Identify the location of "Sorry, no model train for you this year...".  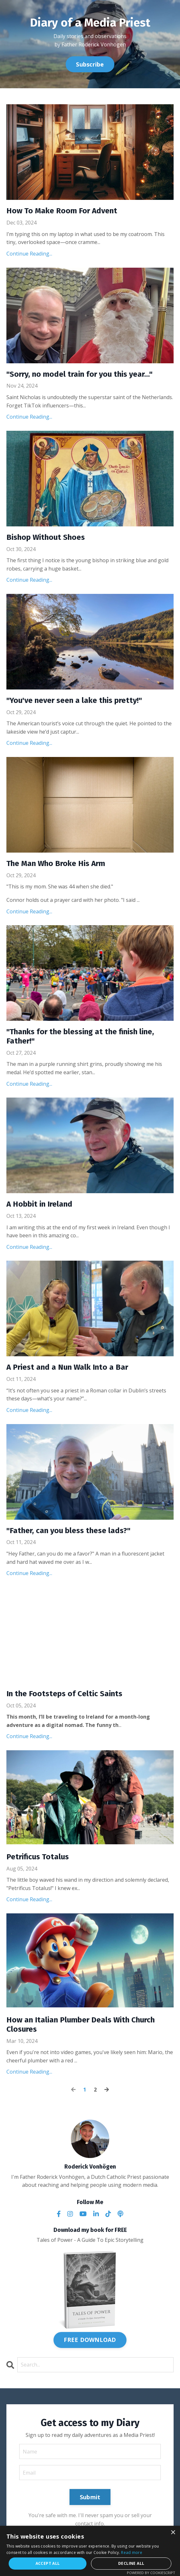
(79, 374).